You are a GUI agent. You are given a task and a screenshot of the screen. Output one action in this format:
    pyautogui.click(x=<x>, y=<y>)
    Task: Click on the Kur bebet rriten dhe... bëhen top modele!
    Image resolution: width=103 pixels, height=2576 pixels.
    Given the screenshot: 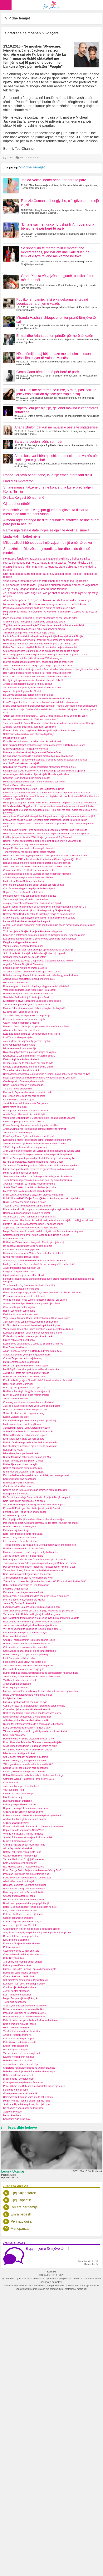 What is the action you would take?
    pyautogui.click(x=24, y=1983)
    